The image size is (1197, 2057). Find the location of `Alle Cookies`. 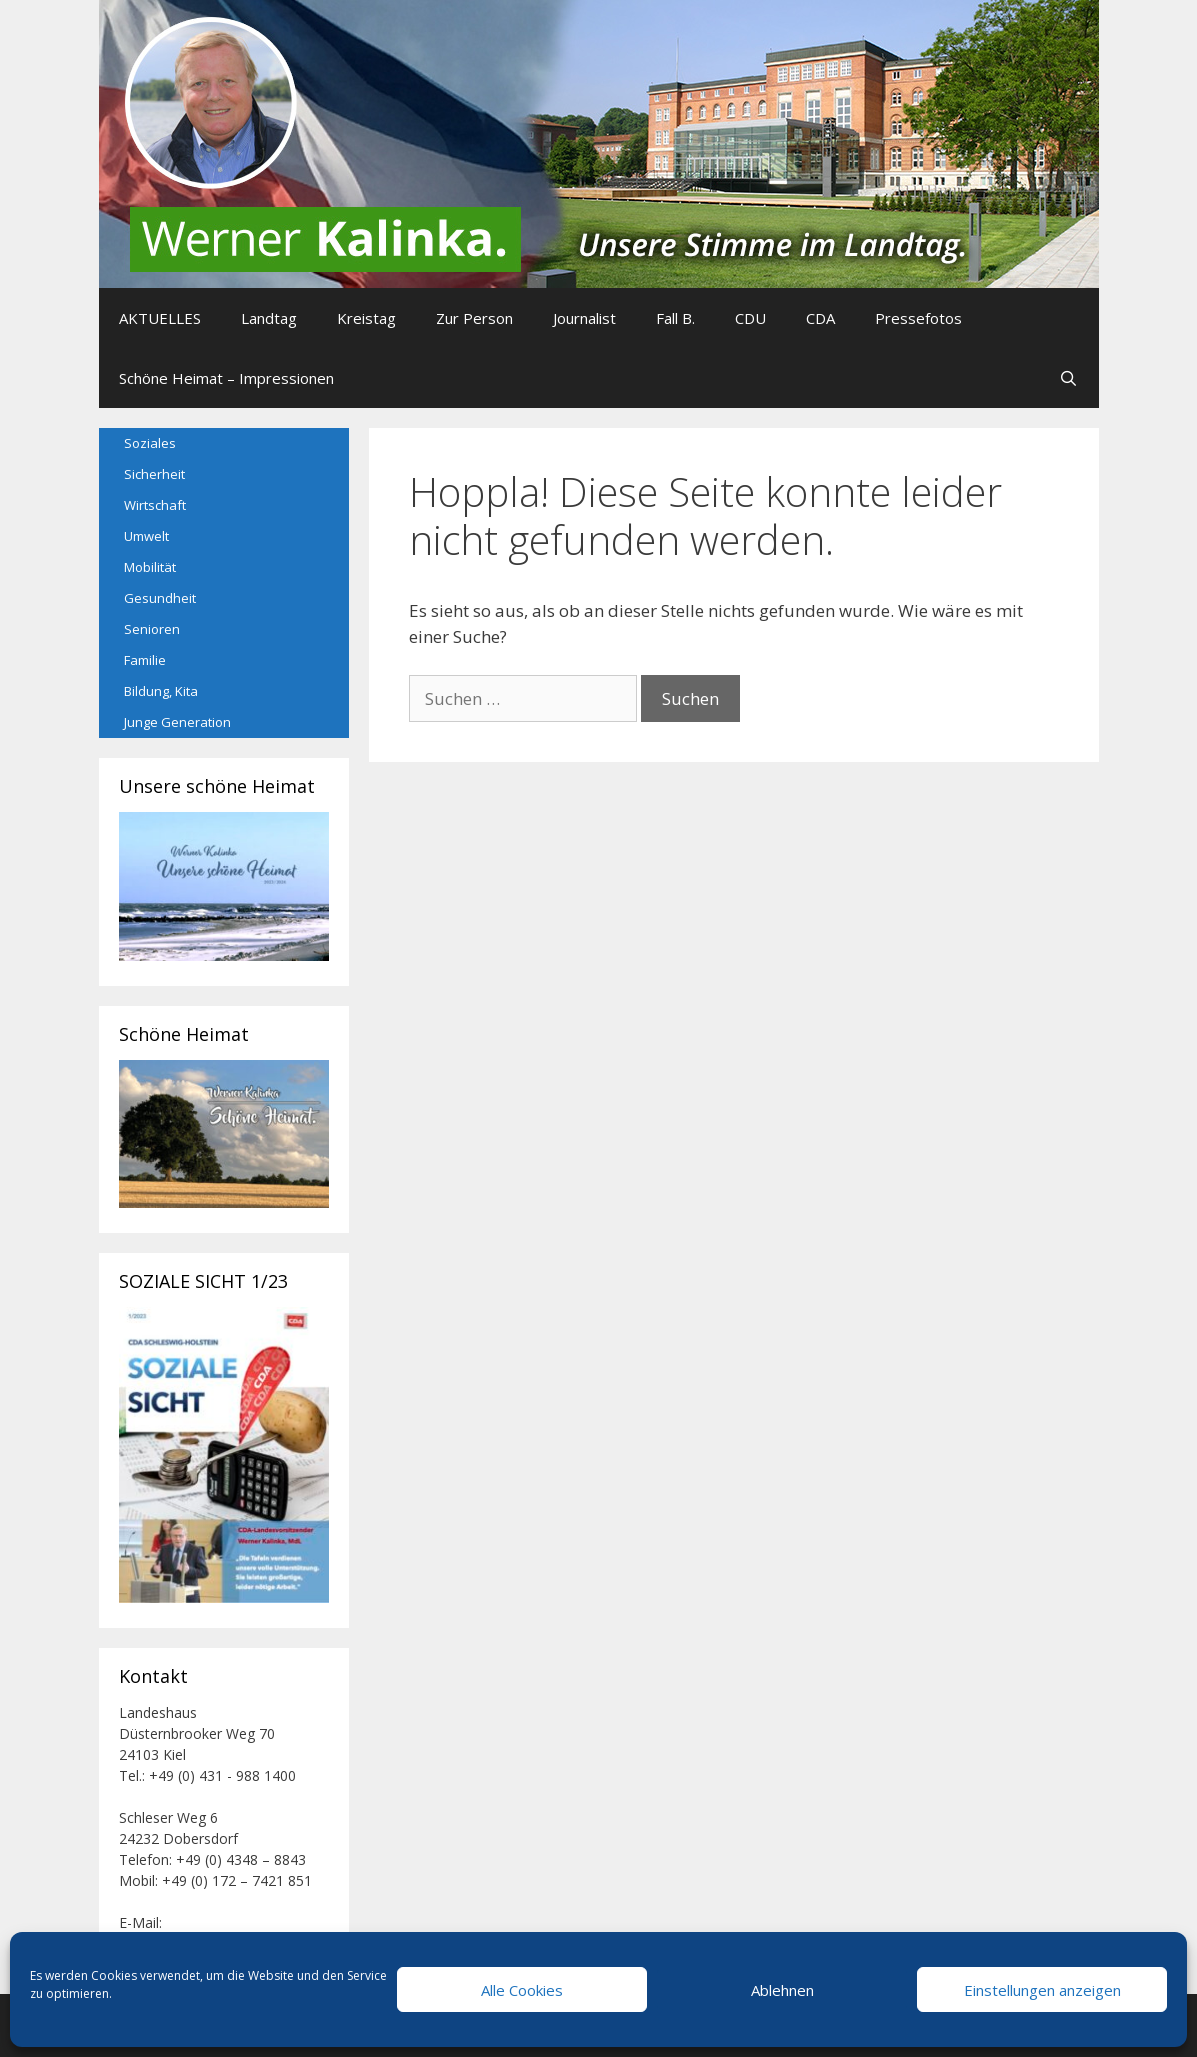

Alle Cookies is located at coordinates (522, 1990).